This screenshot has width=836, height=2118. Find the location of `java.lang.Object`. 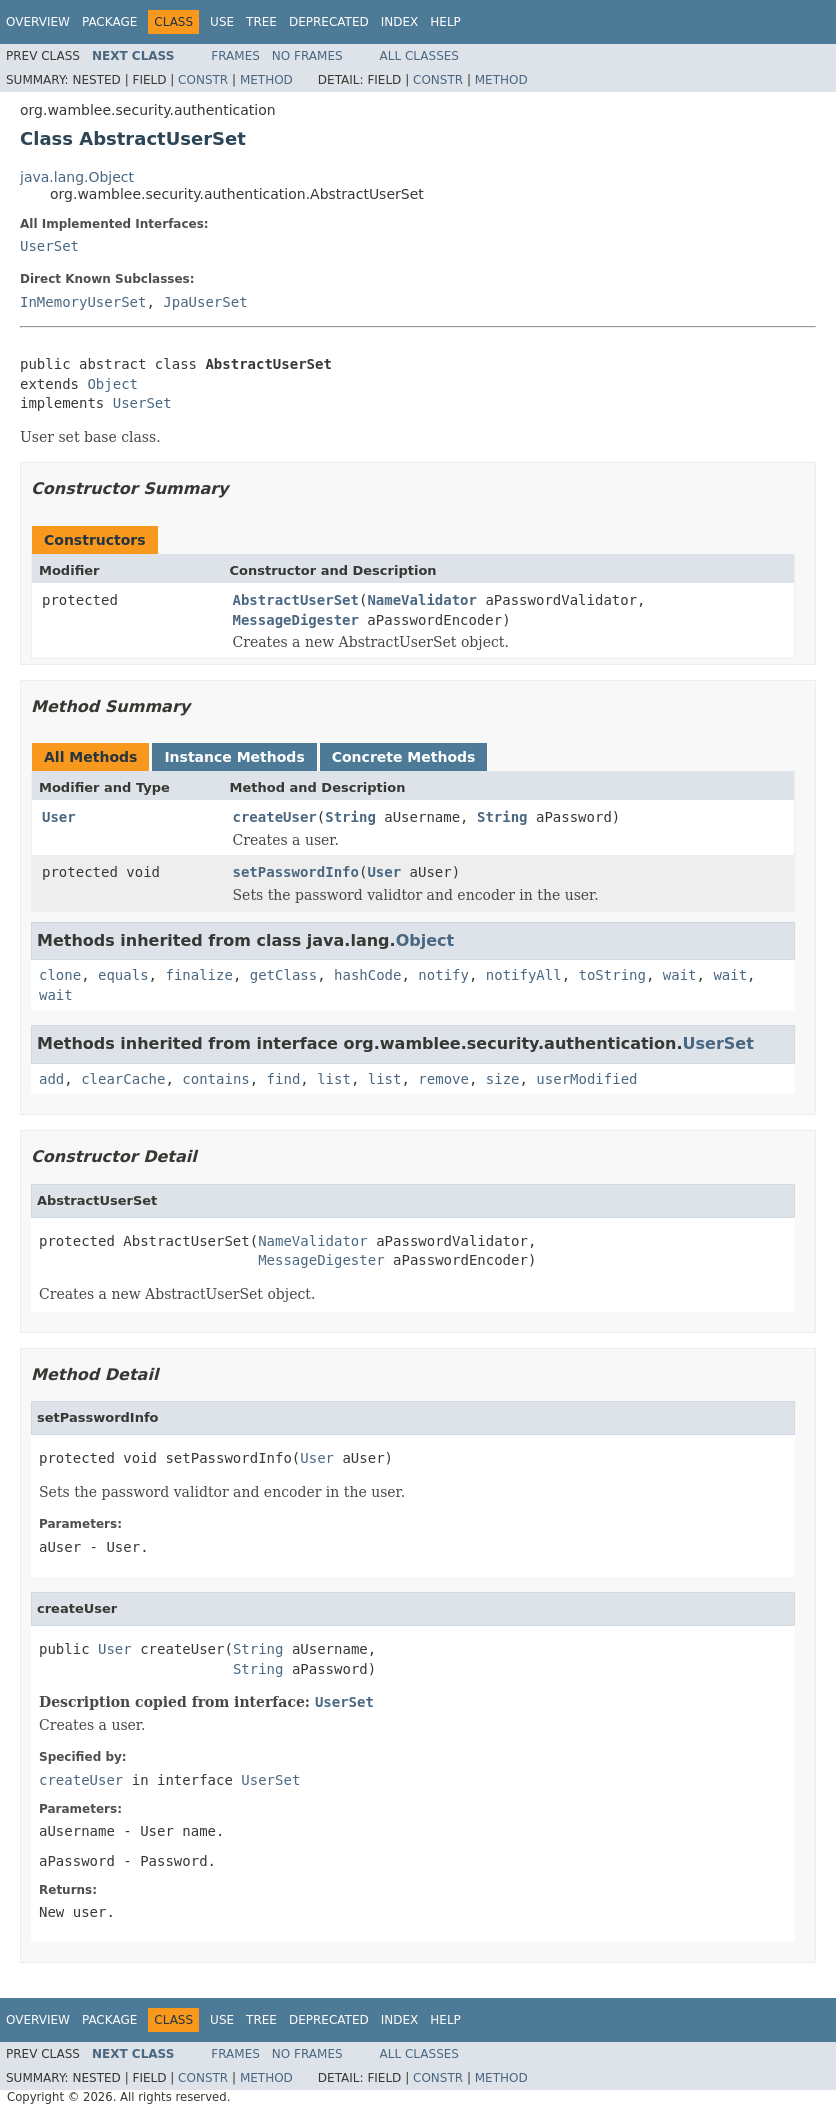

java.lang.Object is located at coordinates (77, 177).